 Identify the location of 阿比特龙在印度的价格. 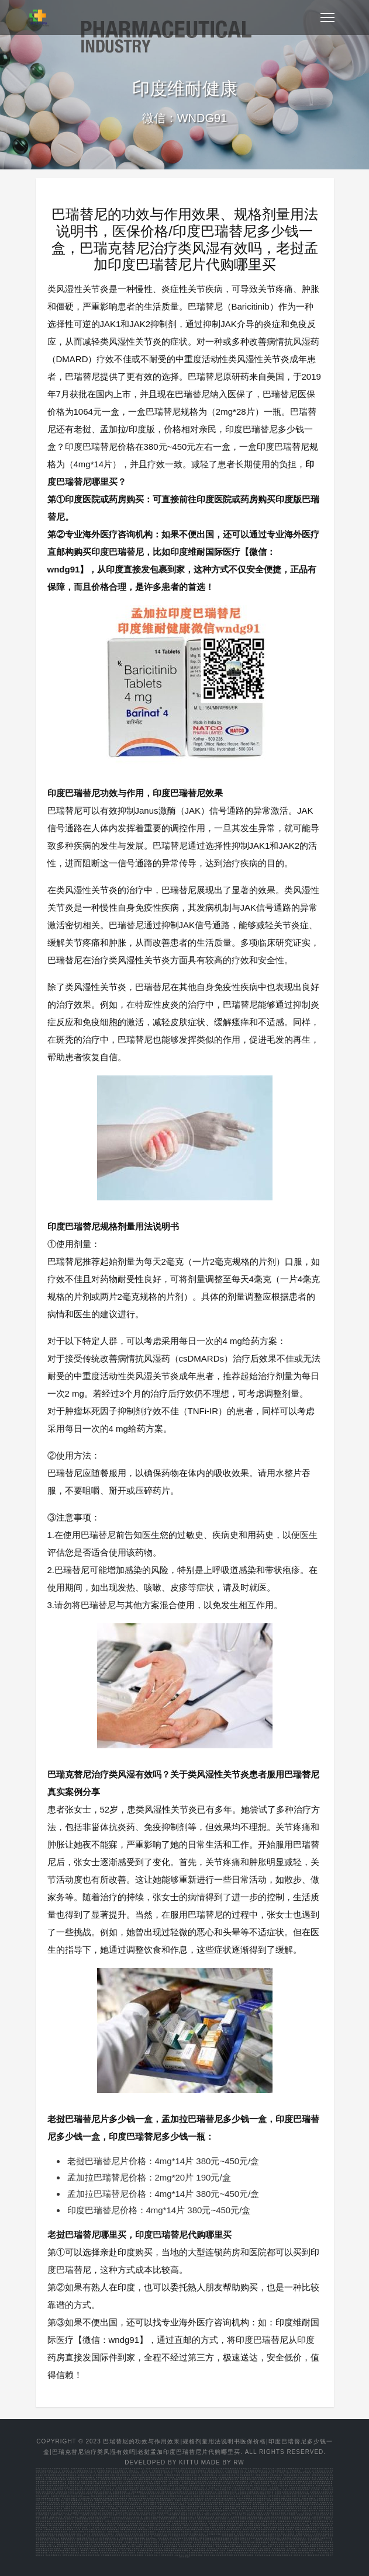
(91, 2555).